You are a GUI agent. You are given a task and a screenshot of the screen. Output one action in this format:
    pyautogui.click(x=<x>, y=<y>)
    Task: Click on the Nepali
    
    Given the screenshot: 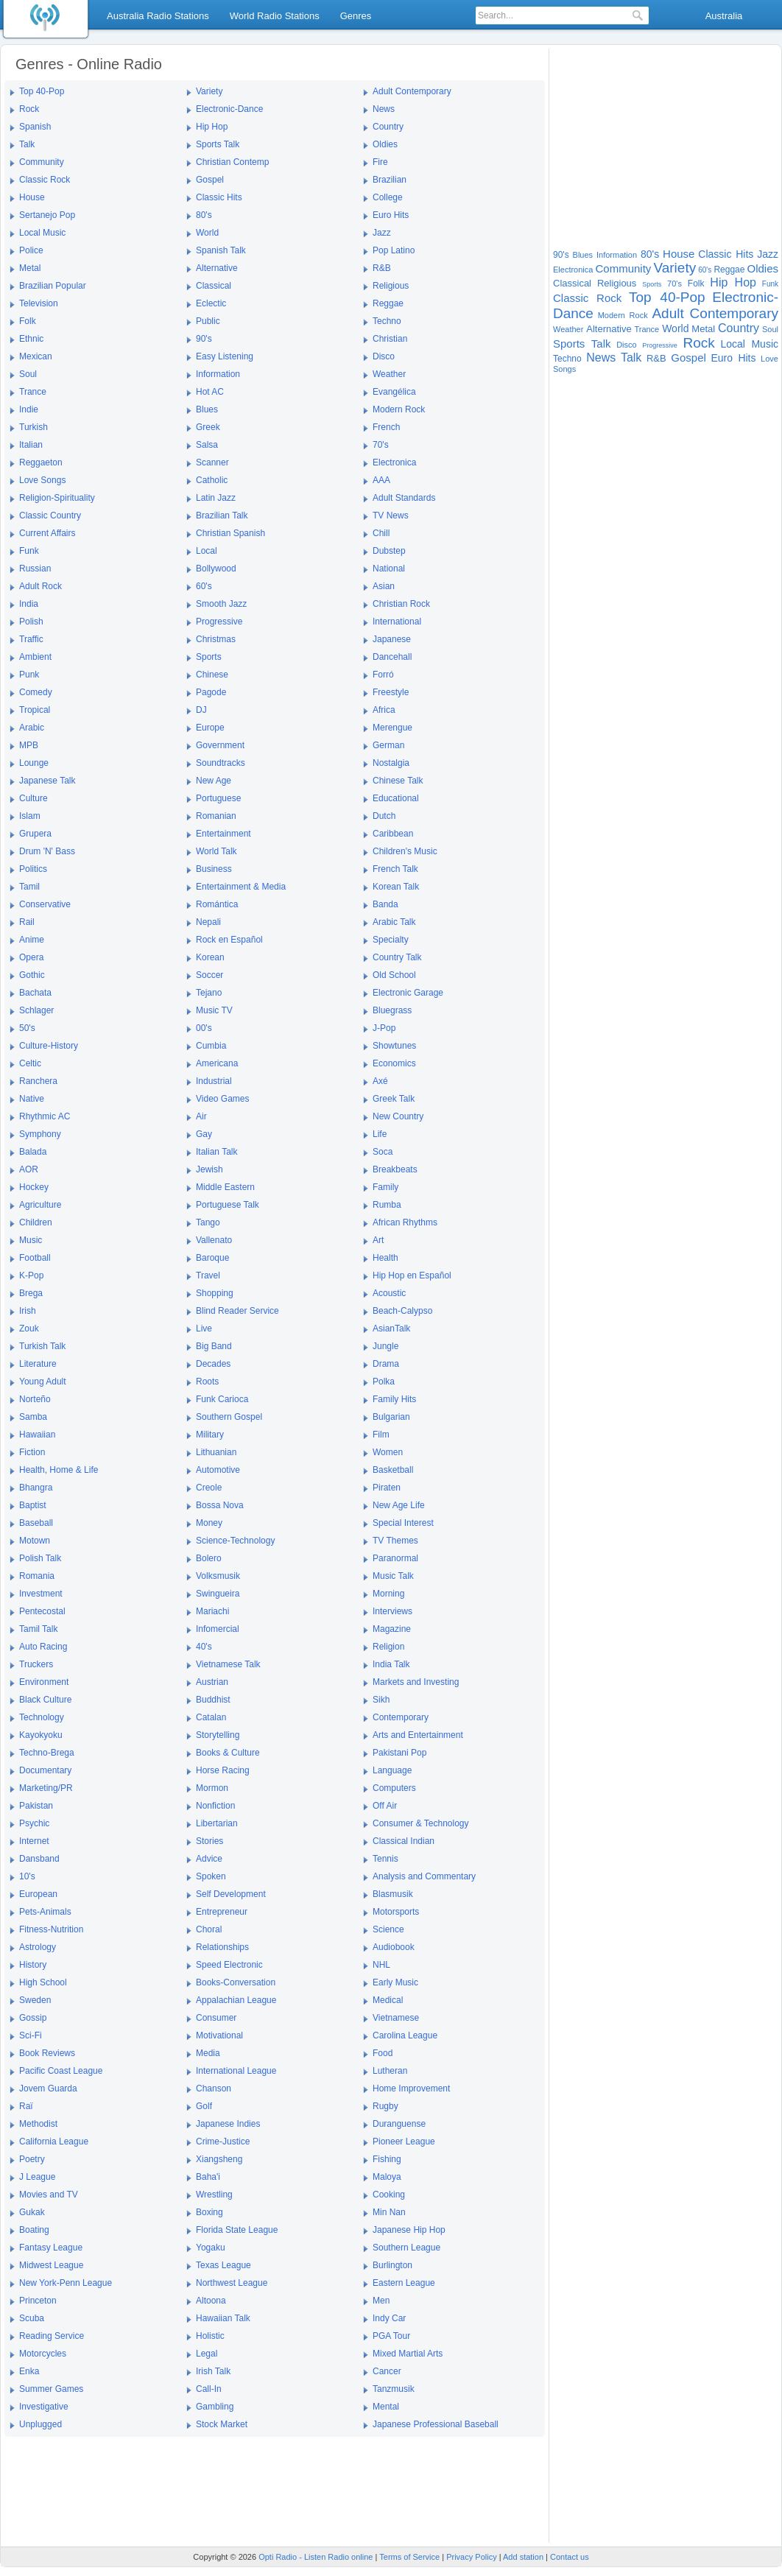 What is the action you would take?
    pyautogui.click(x=208, y=922)
    